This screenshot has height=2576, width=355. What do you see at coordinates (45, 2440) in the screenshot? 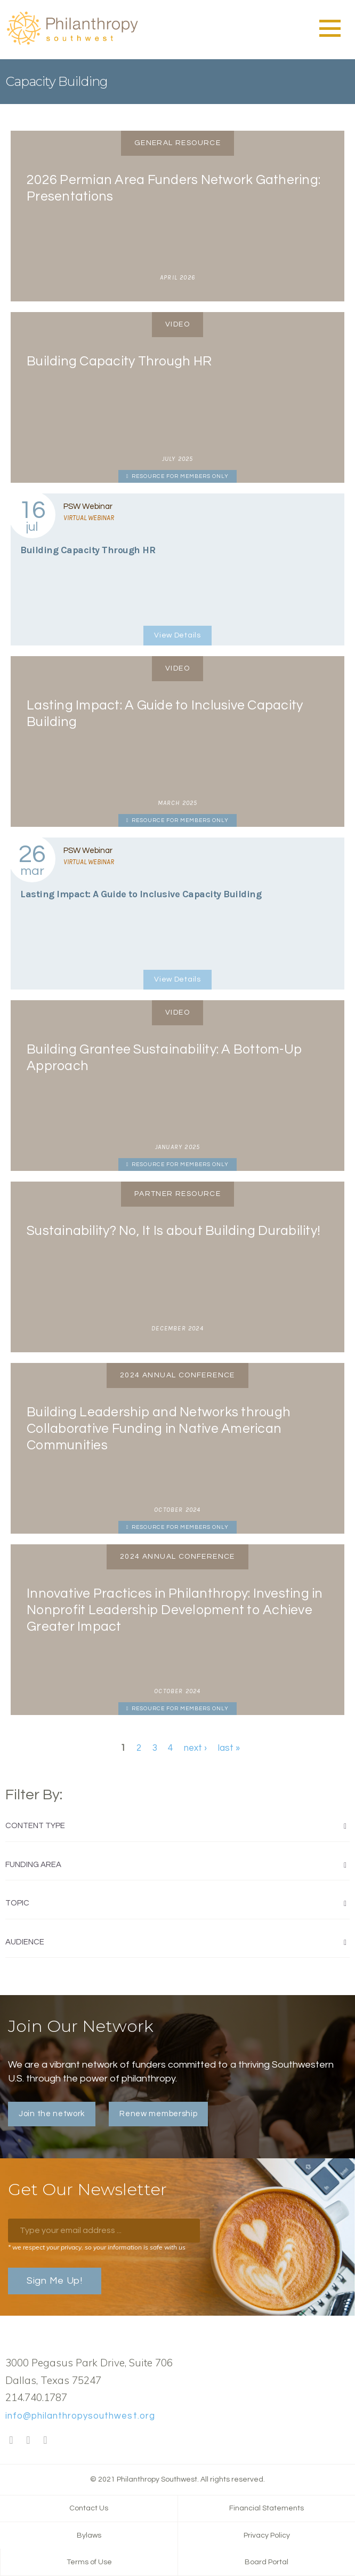
I see `LinkedIn` at bounding box center [45, 2440].